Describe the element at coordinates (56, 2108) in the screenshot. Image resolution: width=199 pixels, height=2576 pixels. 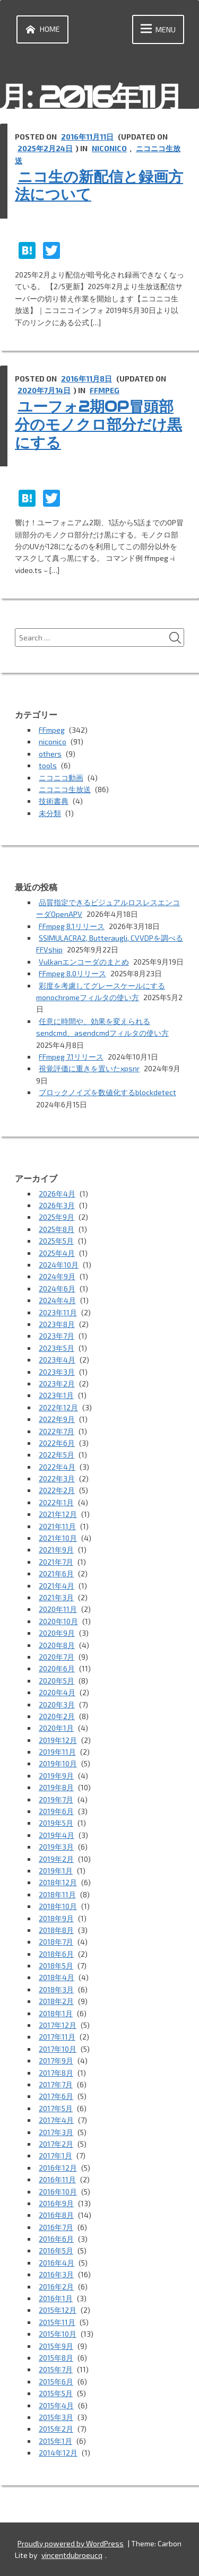
I see `2017年5月` at that location.